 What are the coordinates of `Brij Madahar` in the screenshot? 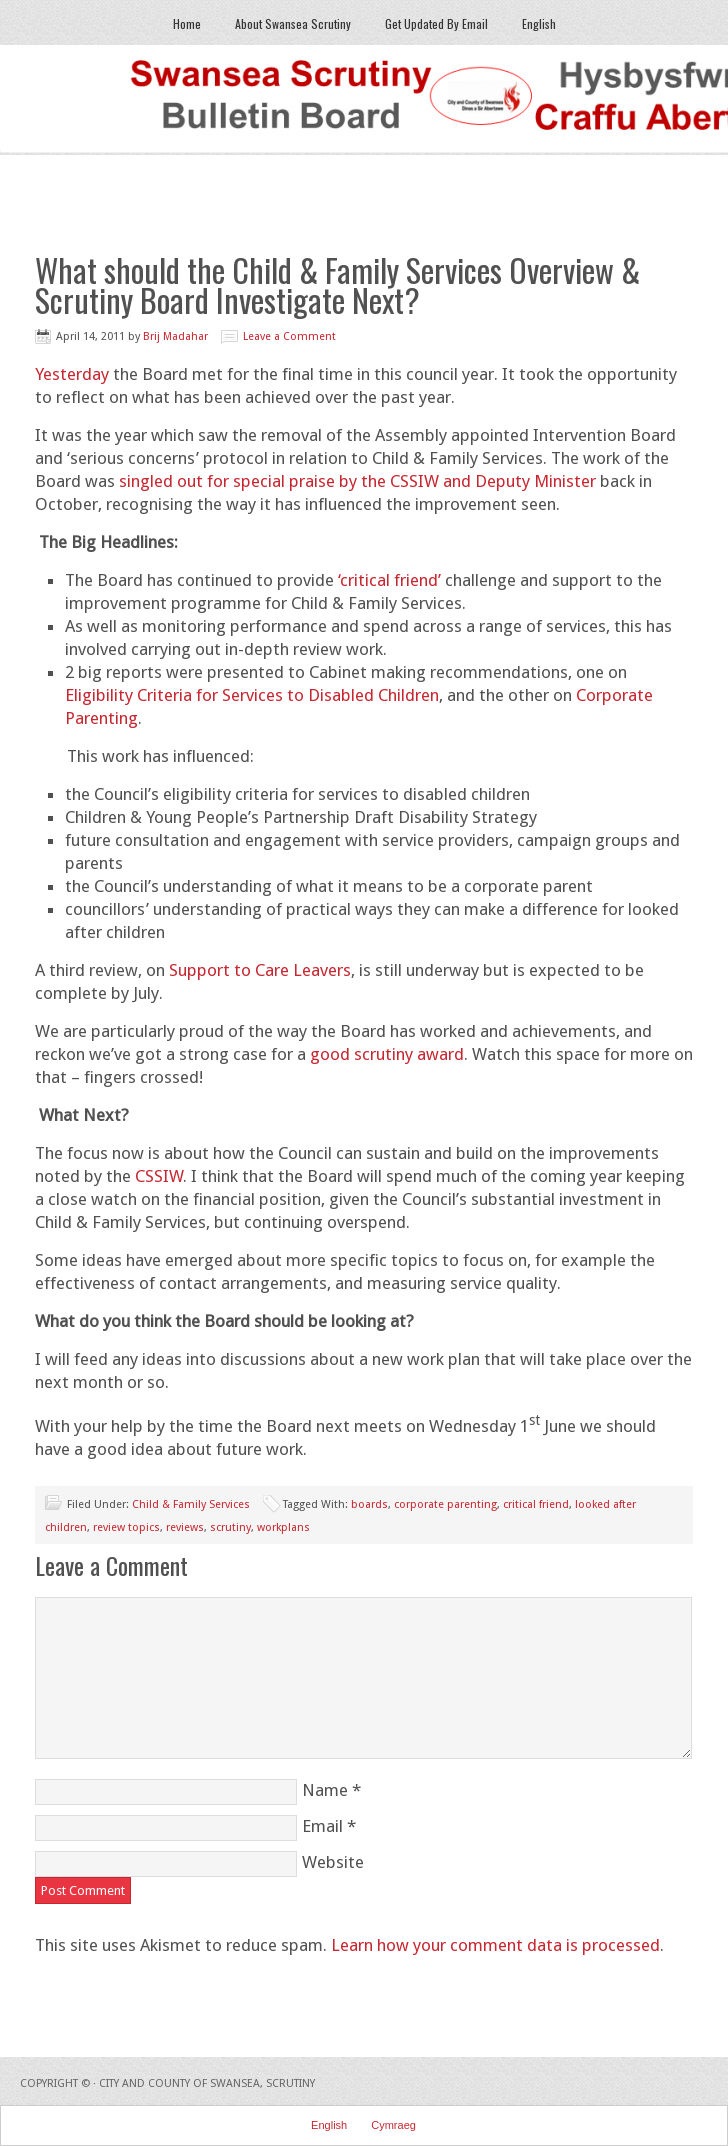 It's located at (175, 336).